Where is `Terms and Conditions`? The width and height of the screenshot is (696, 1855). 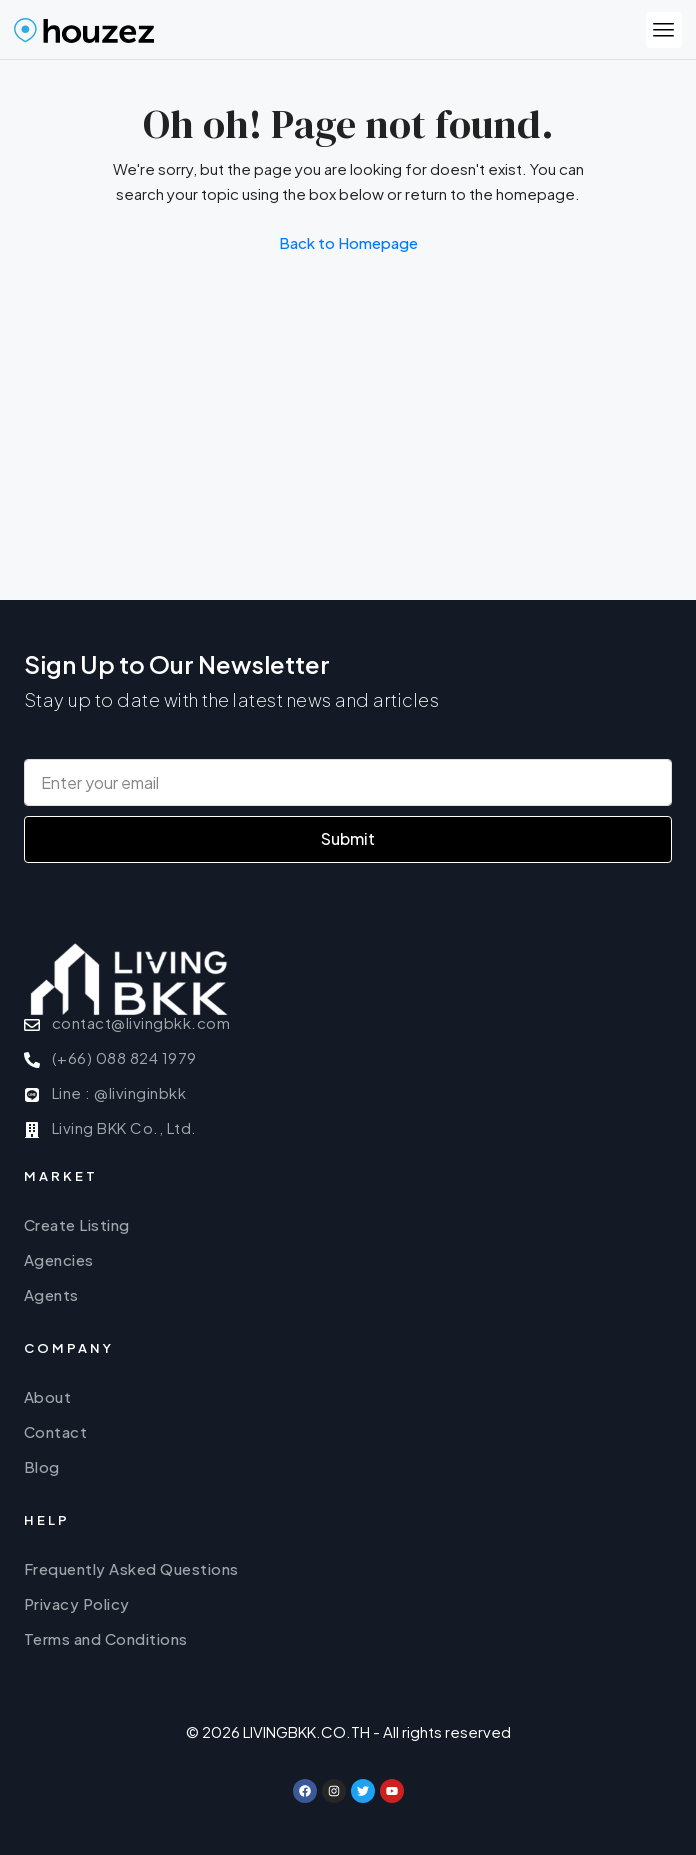
Terms and Conditions is located at coordinates (106, 1638).